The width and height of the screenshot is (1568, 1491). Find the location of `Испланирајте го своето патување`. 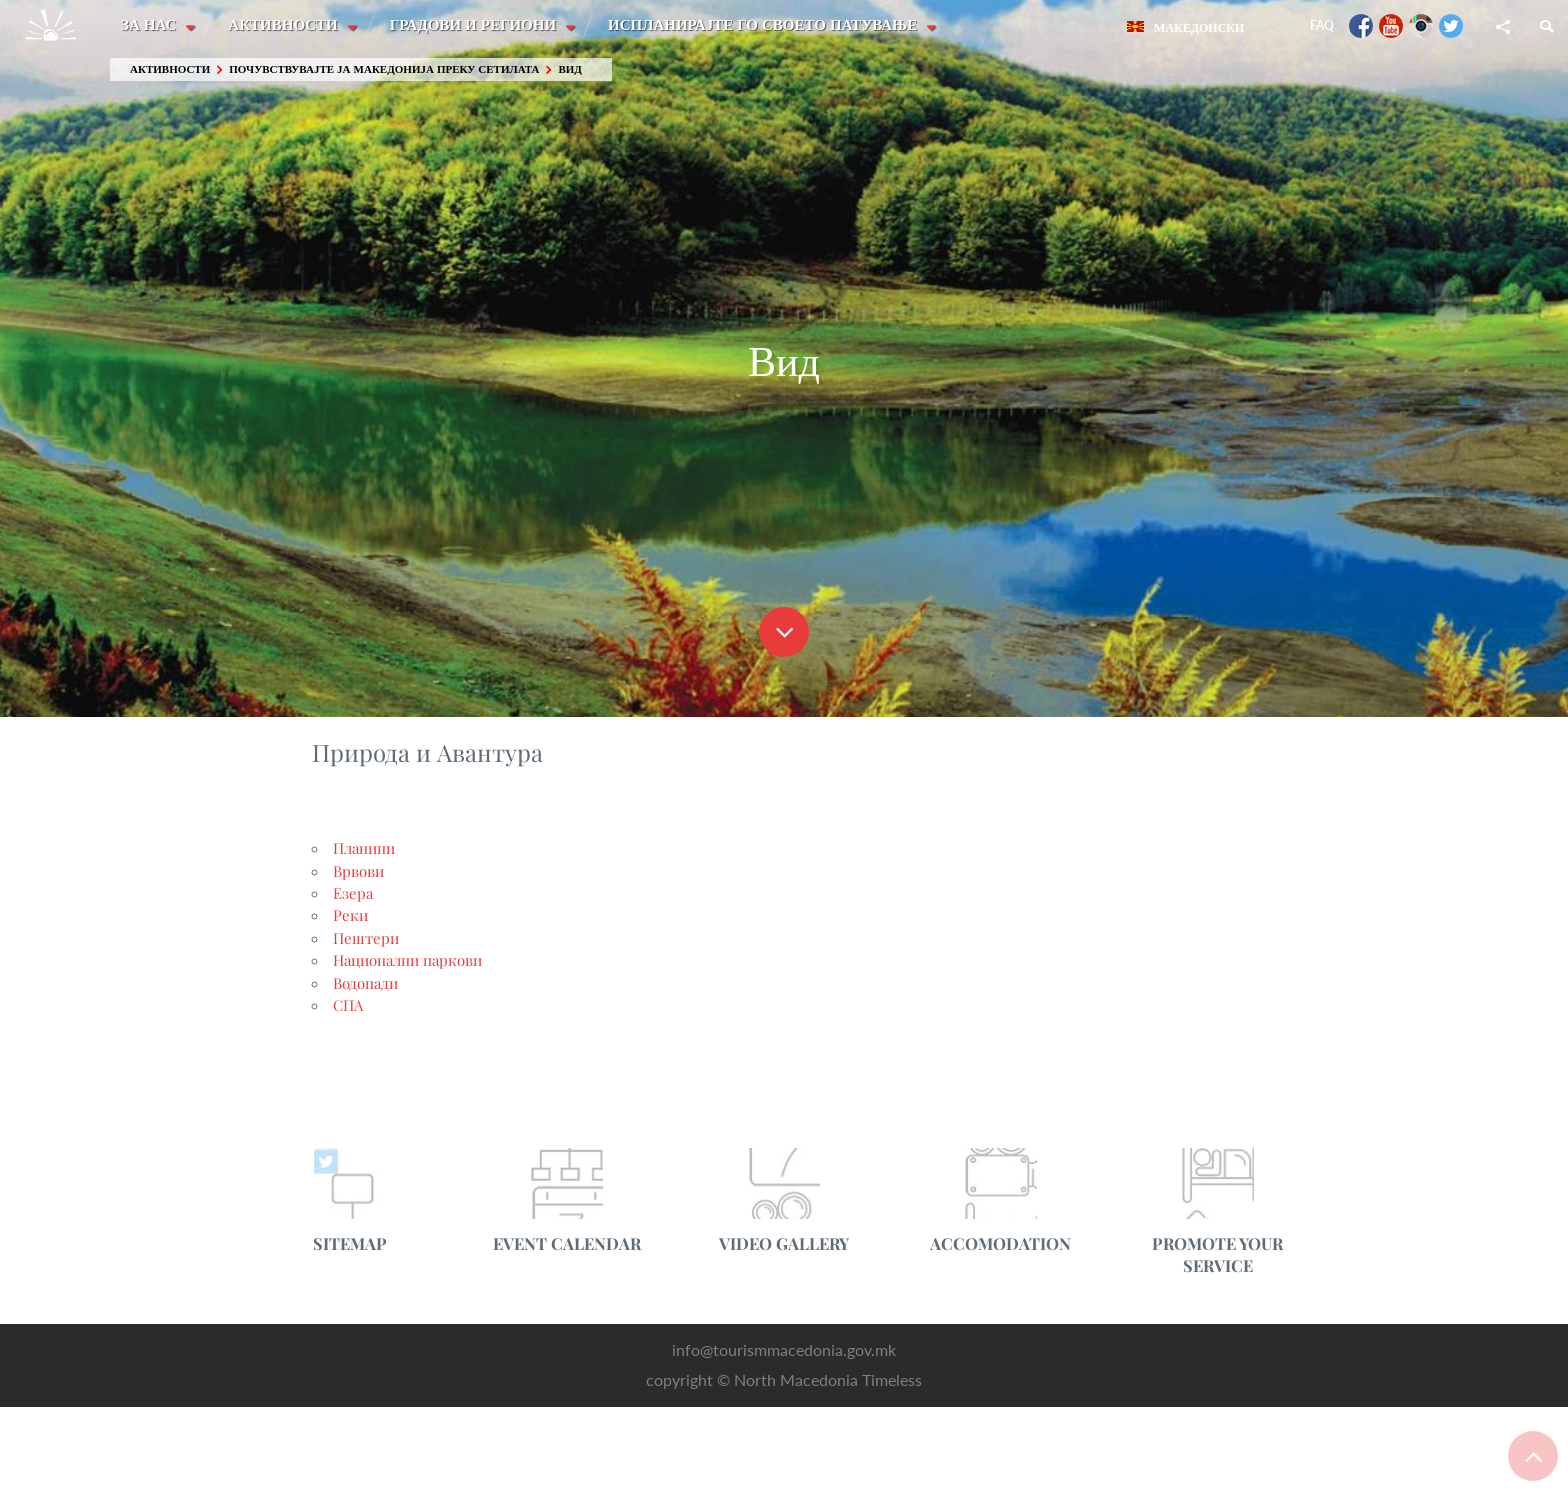

Испланирајте го своето патување is located at coordinates (767, 25).